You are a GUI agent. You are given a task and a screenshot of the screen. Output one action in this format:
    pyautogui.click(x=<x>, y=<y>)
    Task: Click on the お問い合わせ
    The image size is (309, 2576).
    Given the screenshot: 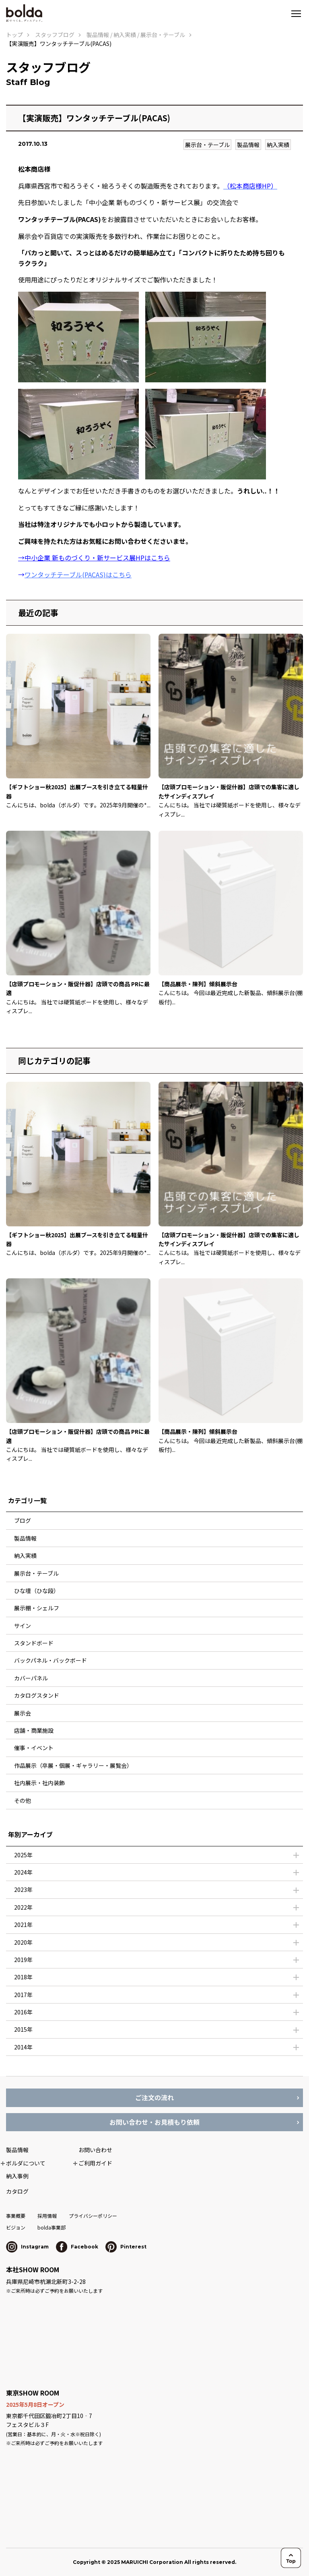 What is the action you would take?
    pyautogui.click(x=95, y=2150)
    